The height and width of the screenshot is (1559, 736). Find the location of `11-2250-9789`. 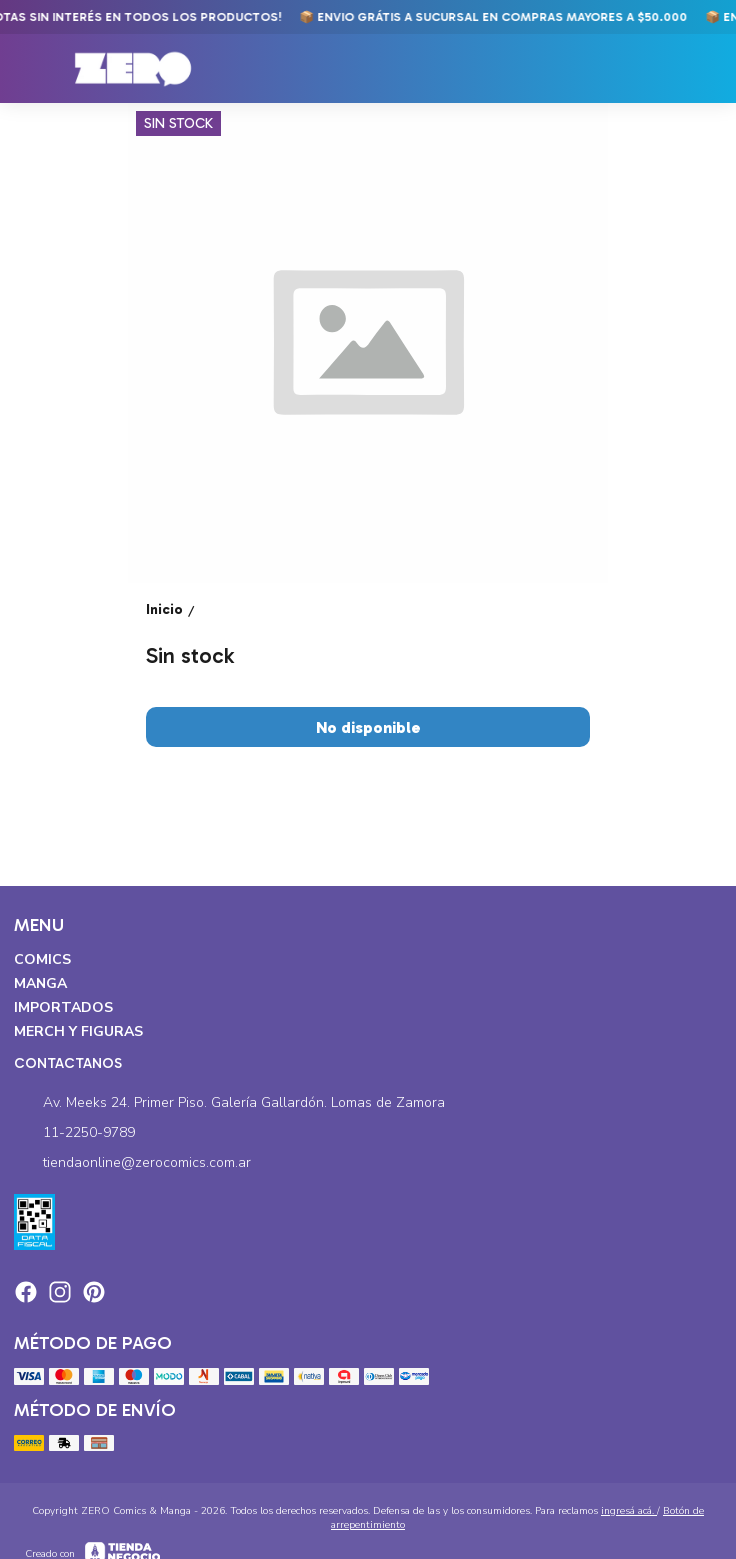

11-2250-9789 is located at coordinates (74, 1133).